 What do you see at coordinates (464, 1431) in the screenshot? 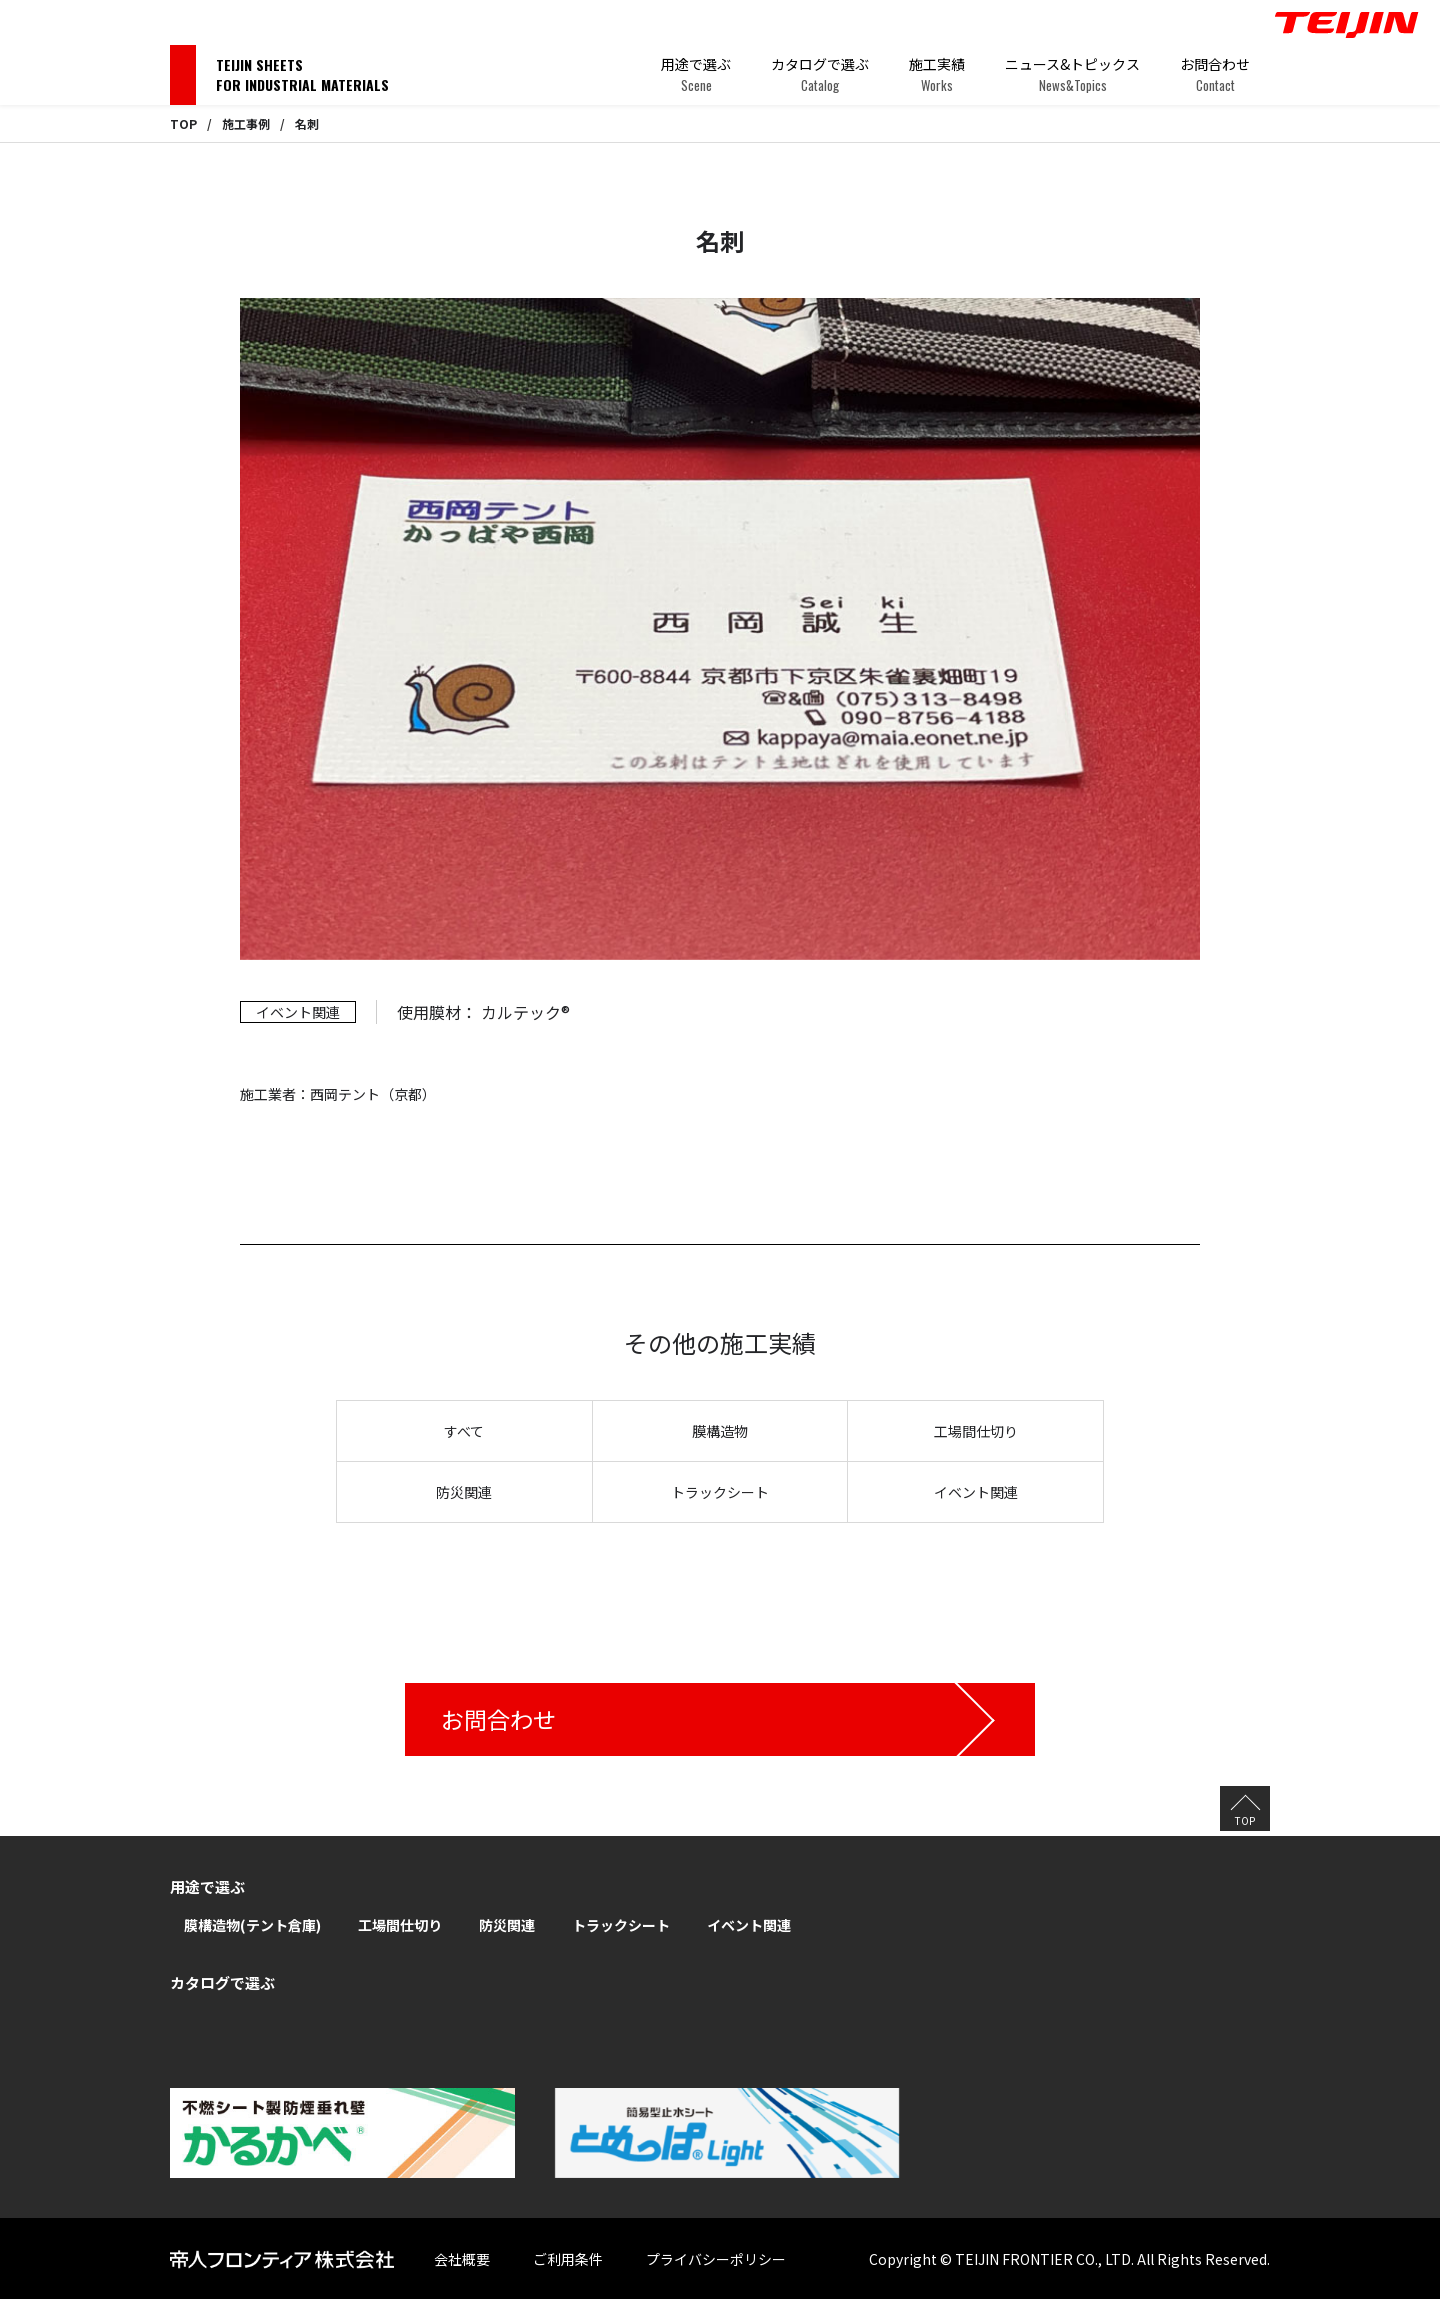
I see `すべて` at bounding box center [464, 1431].